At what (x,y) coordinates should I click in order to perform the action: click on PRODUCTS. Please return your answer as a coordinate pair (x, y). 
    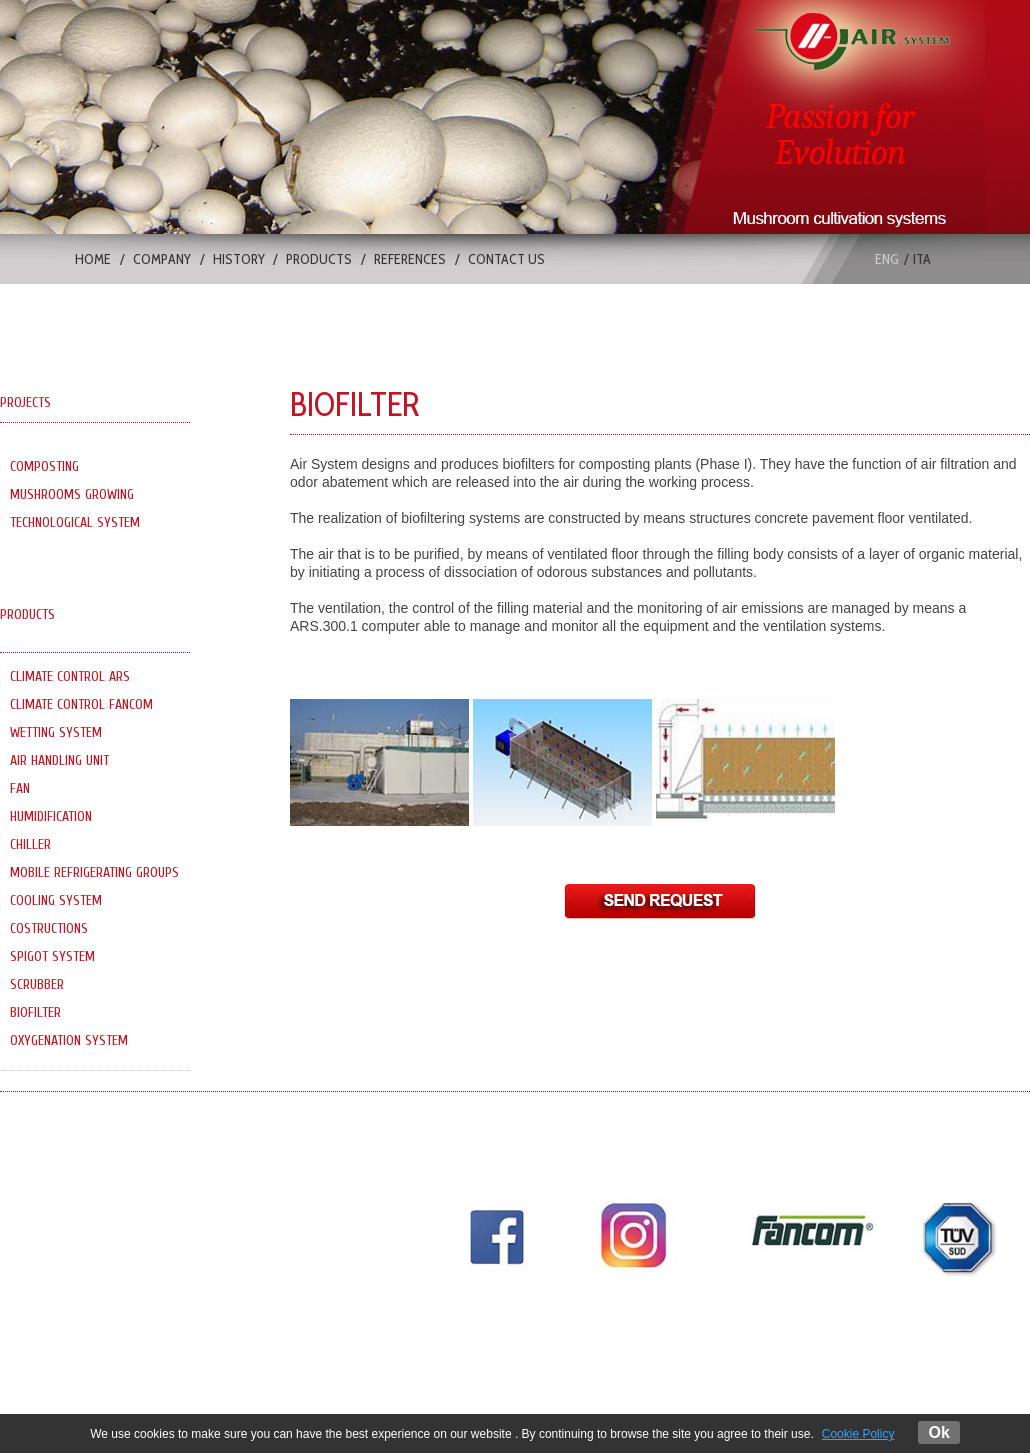
    Looking at the image, I should click on (319, 259).